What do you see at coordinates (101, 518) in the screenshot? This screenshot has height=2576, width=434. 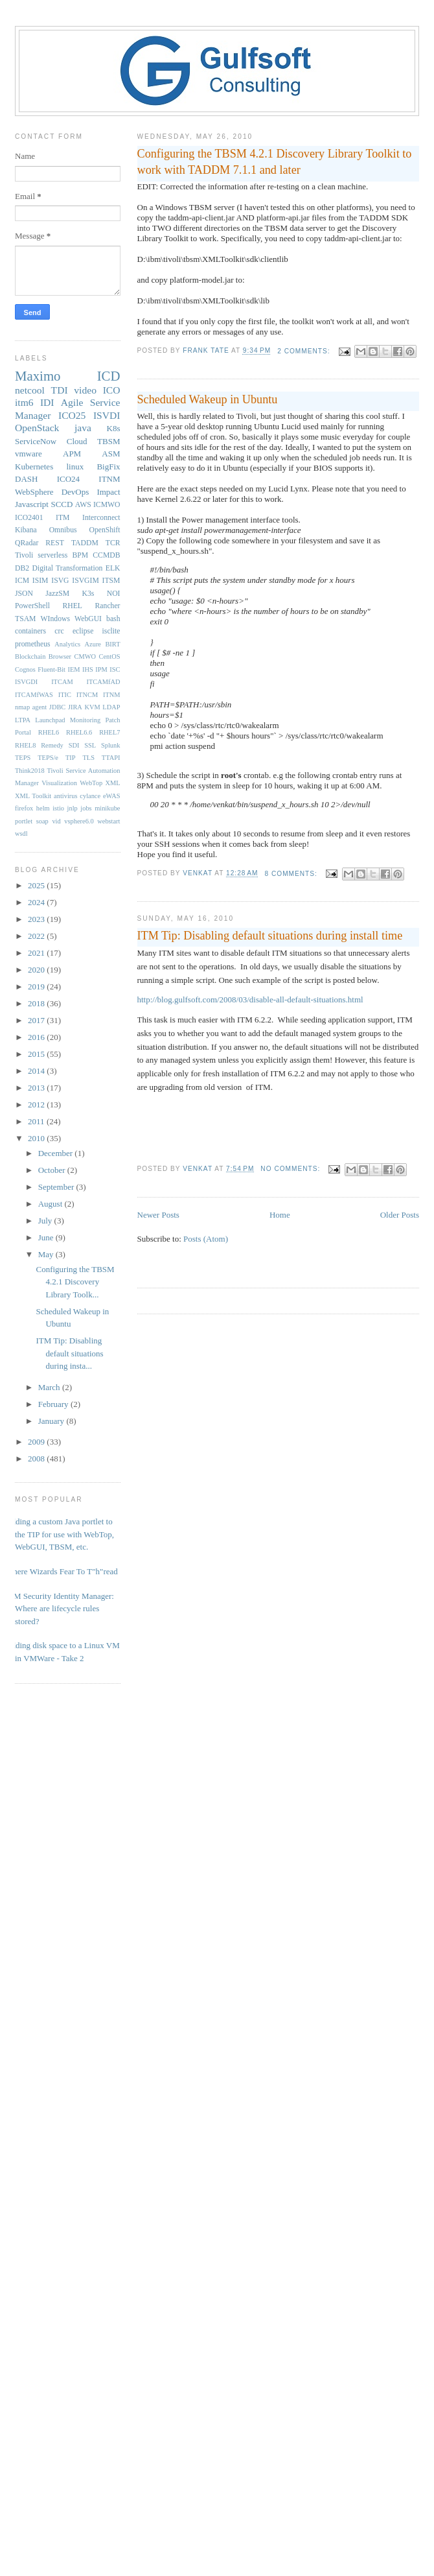 I see `Interconnect` at bounding box center [101, 518].